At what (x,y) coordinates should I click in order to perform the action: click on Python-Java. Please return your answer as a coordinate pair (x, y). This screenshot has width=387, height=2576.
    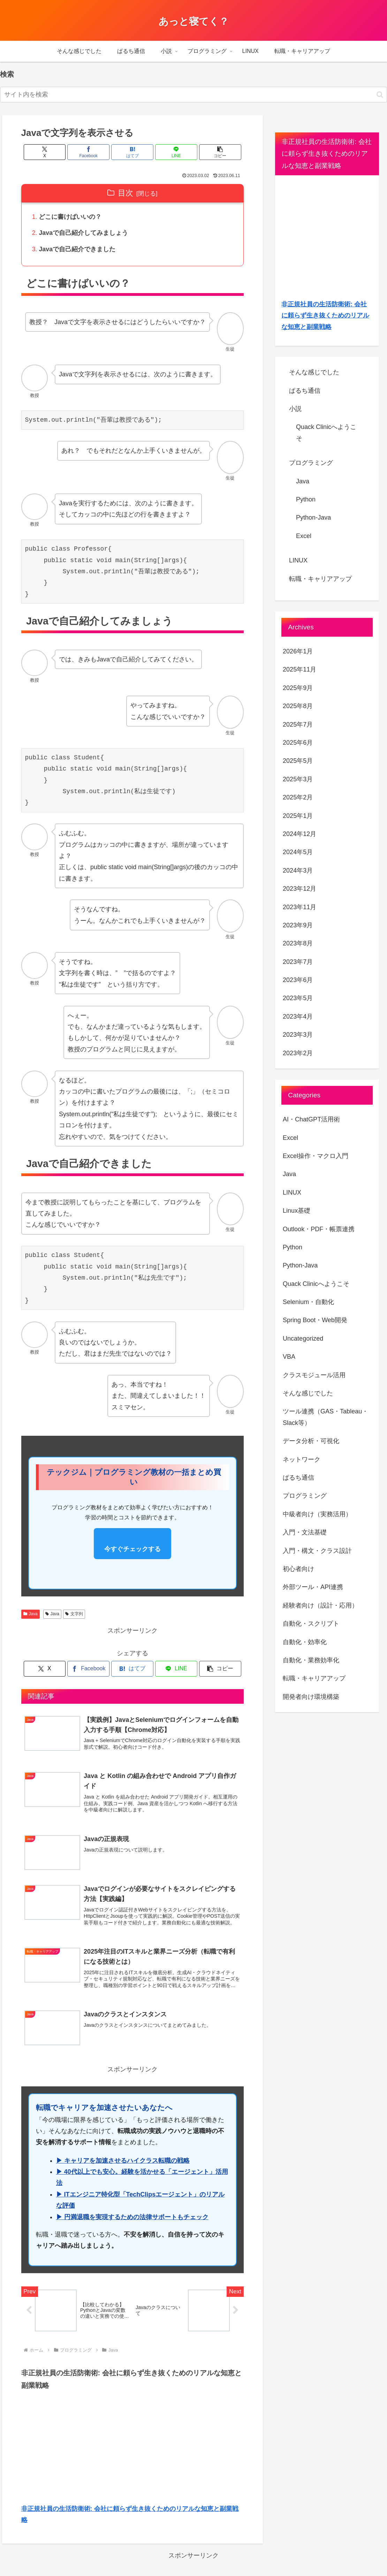
    Looking at the image, I should click on (313, 517).